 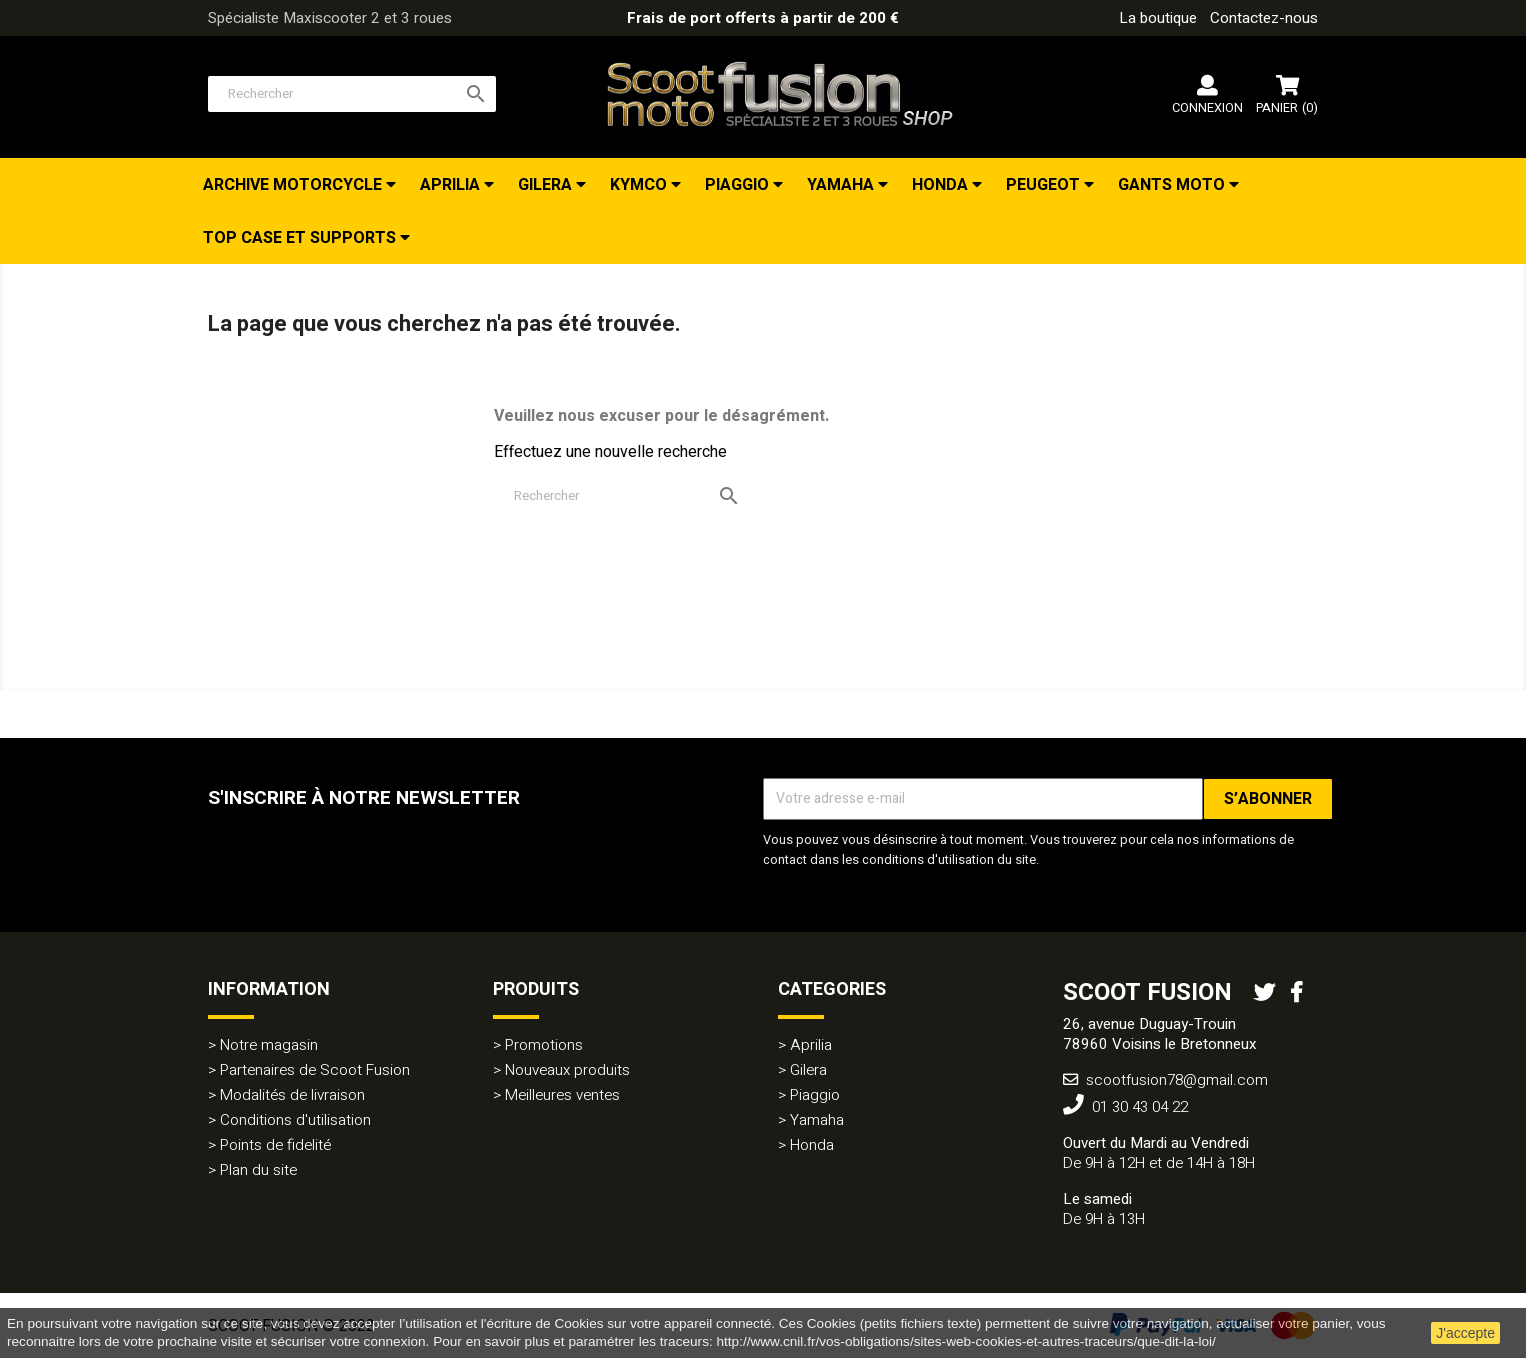 What do you see at coordinates (842, 185) in the screenshot?
I see `Yamaha` at bounding box center [842, 185].